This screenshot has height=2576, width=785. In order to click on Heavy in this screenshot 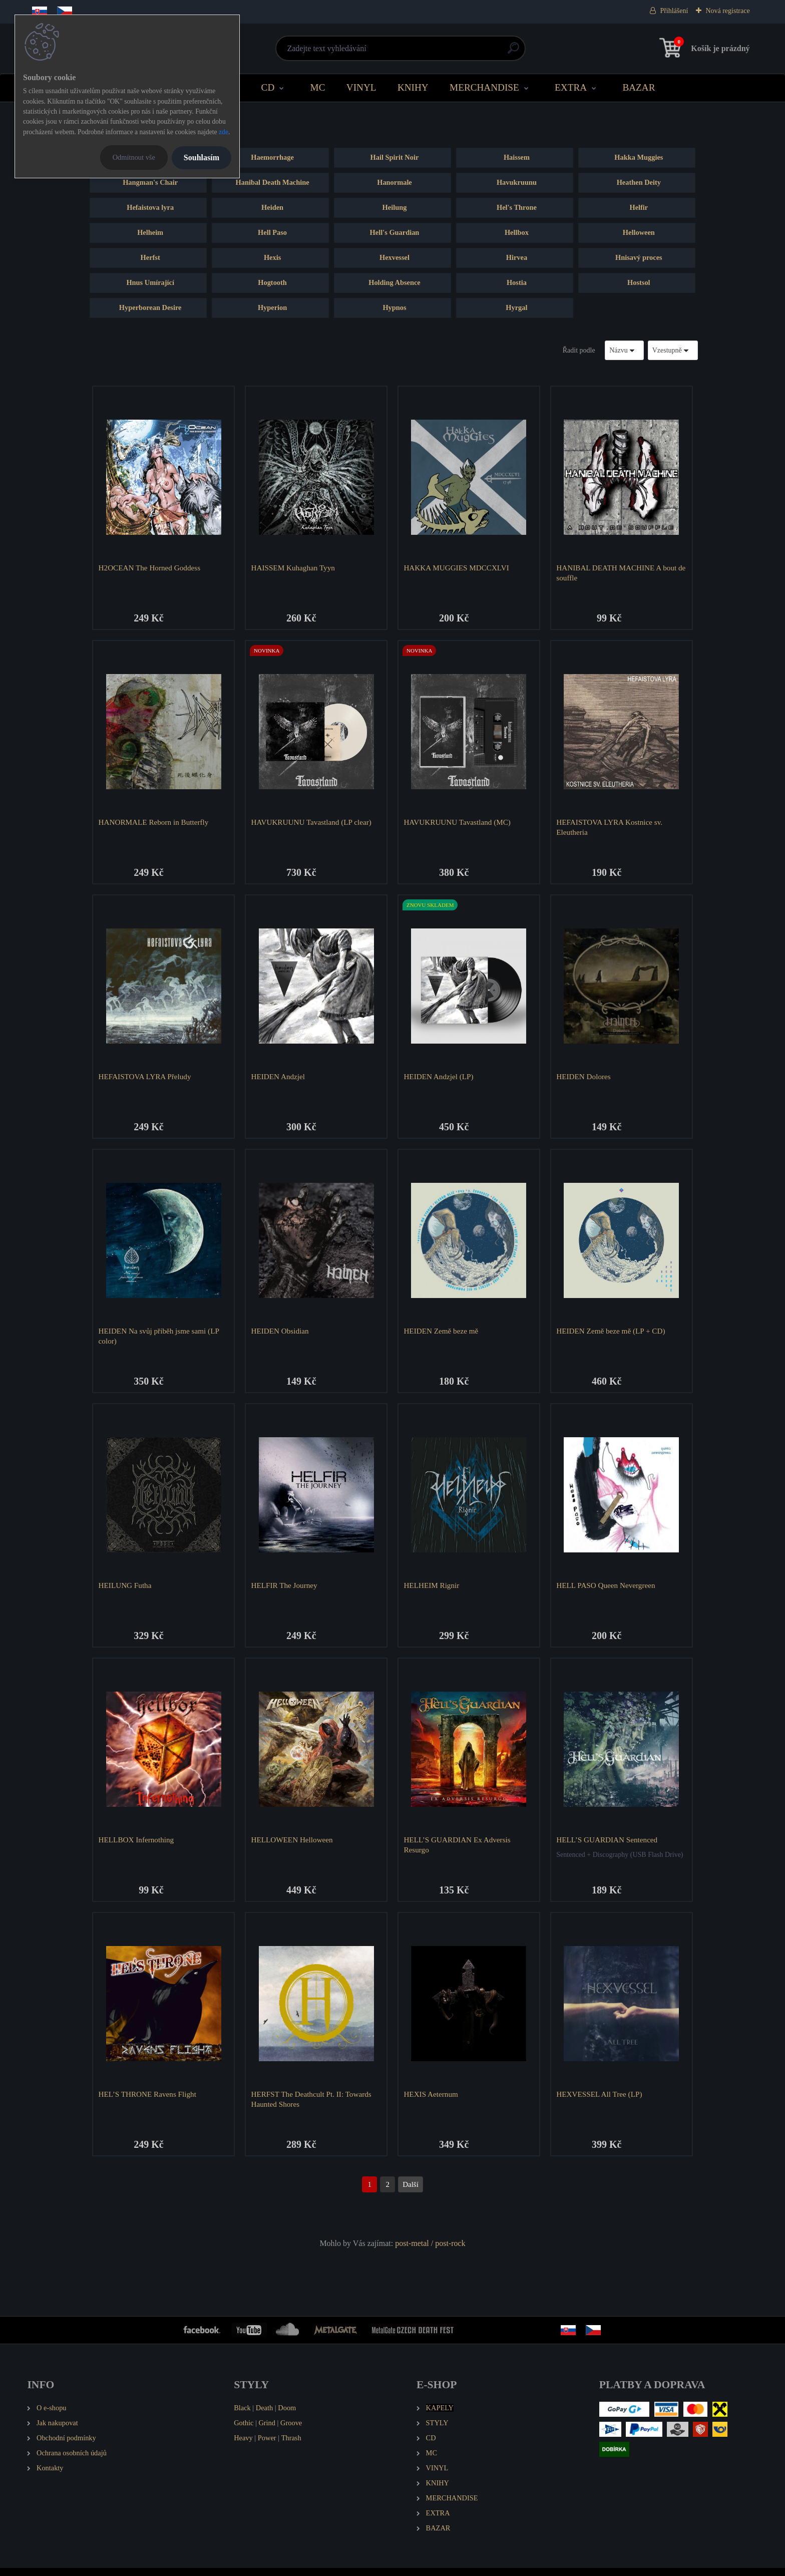, I will do `click(243, 2446)`.